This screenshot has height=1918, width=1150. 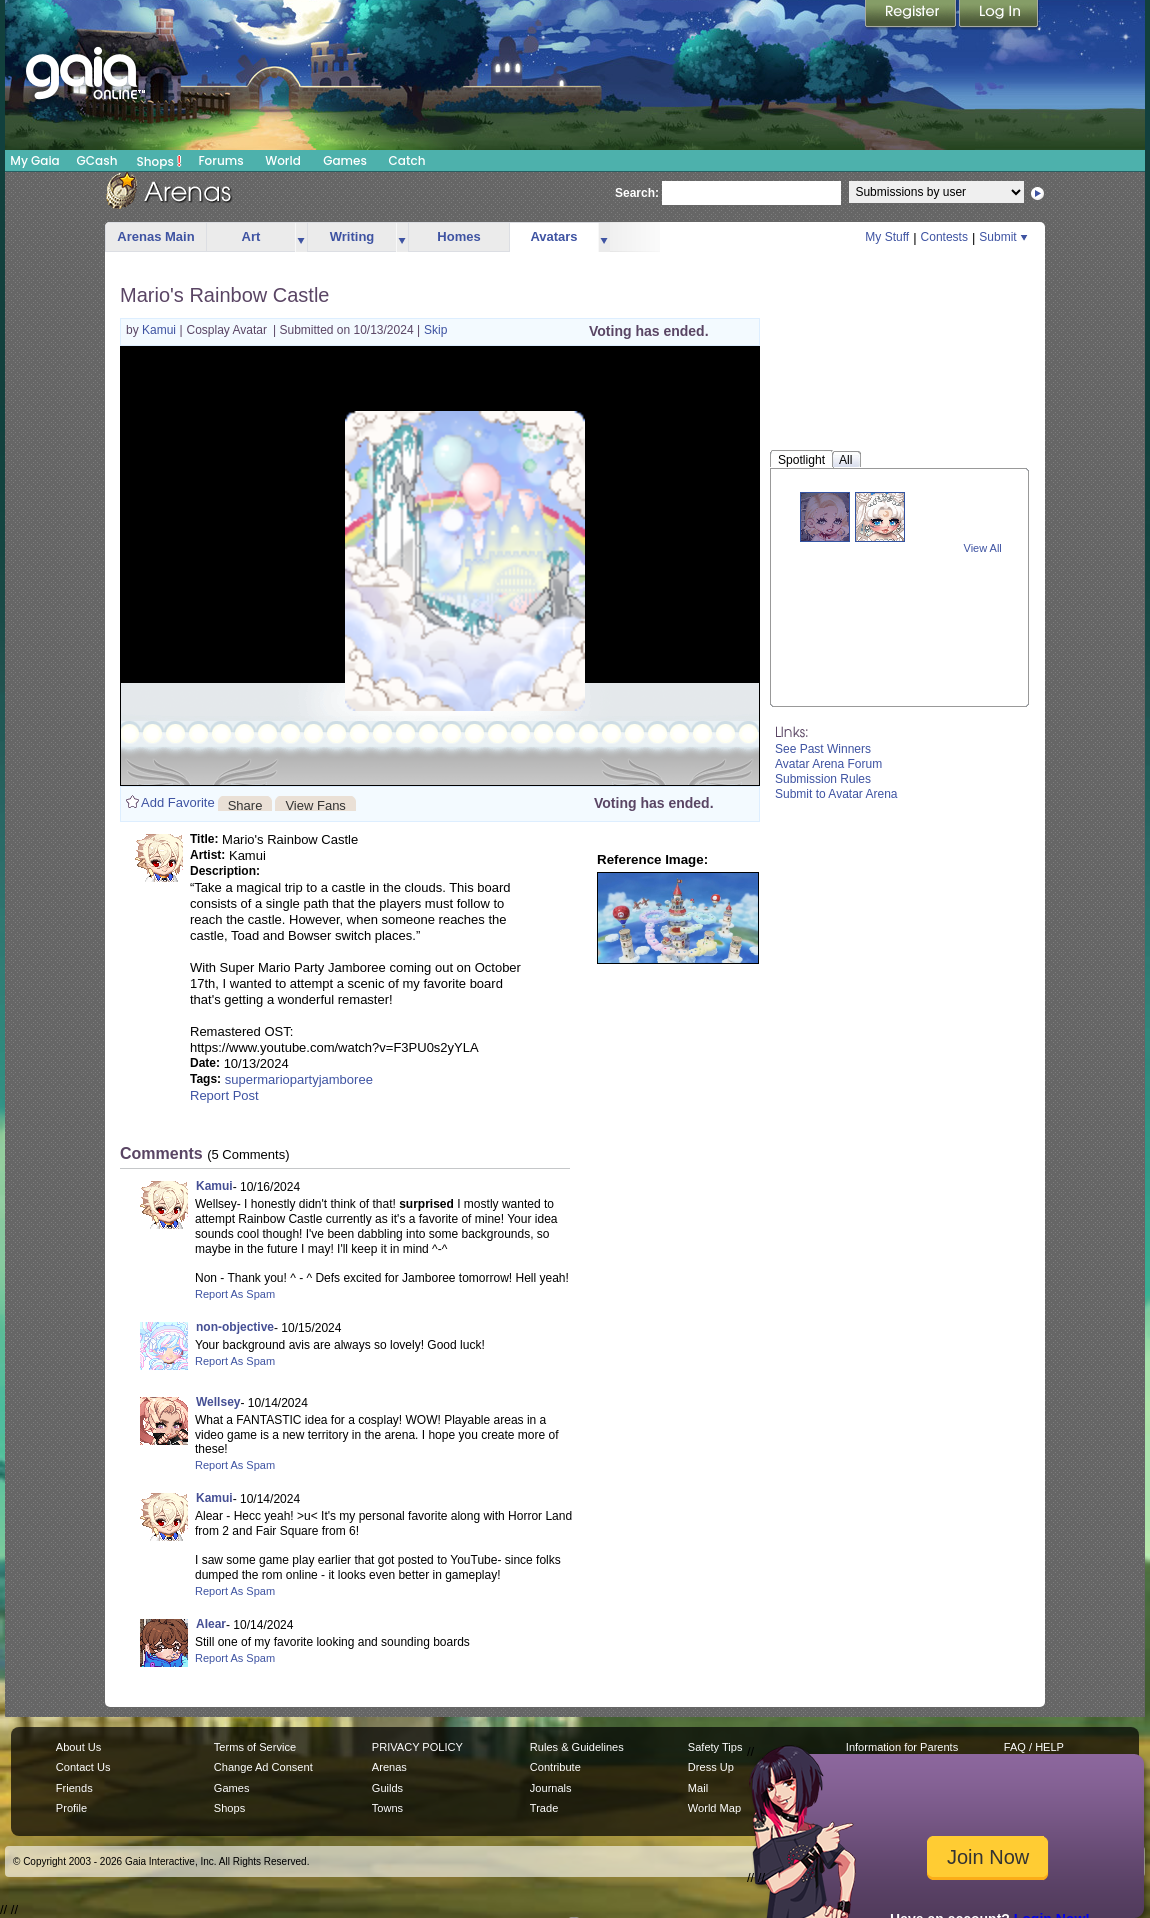 I want to click on Arenas Main, so click(x=155, y=236).